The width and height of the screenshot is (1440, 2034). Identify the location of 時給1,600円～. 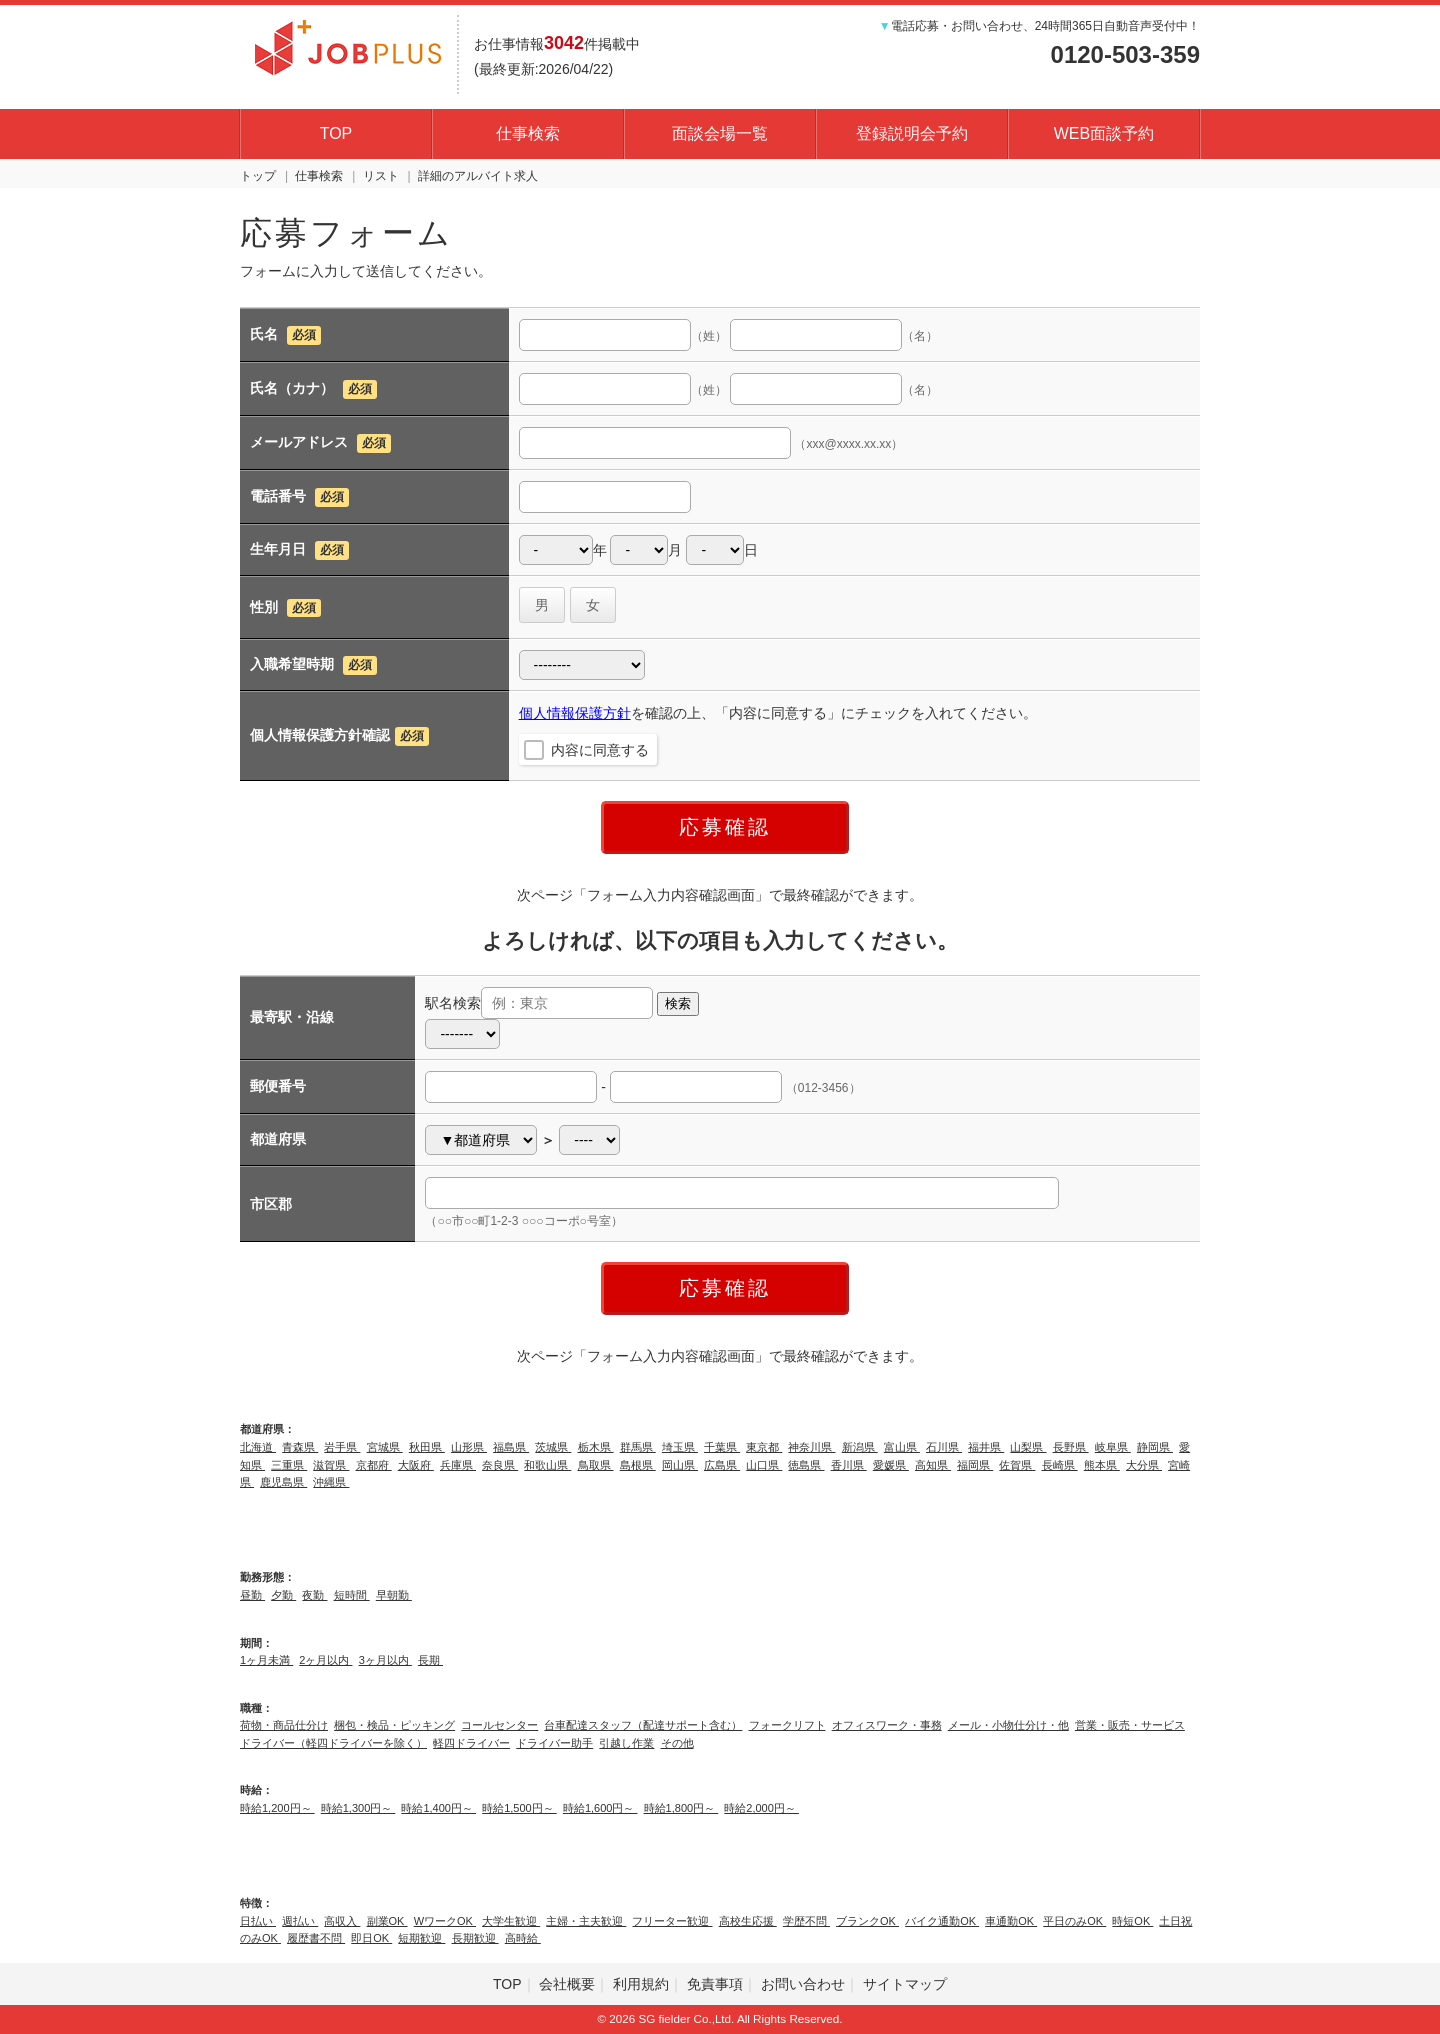
(600, 1808).